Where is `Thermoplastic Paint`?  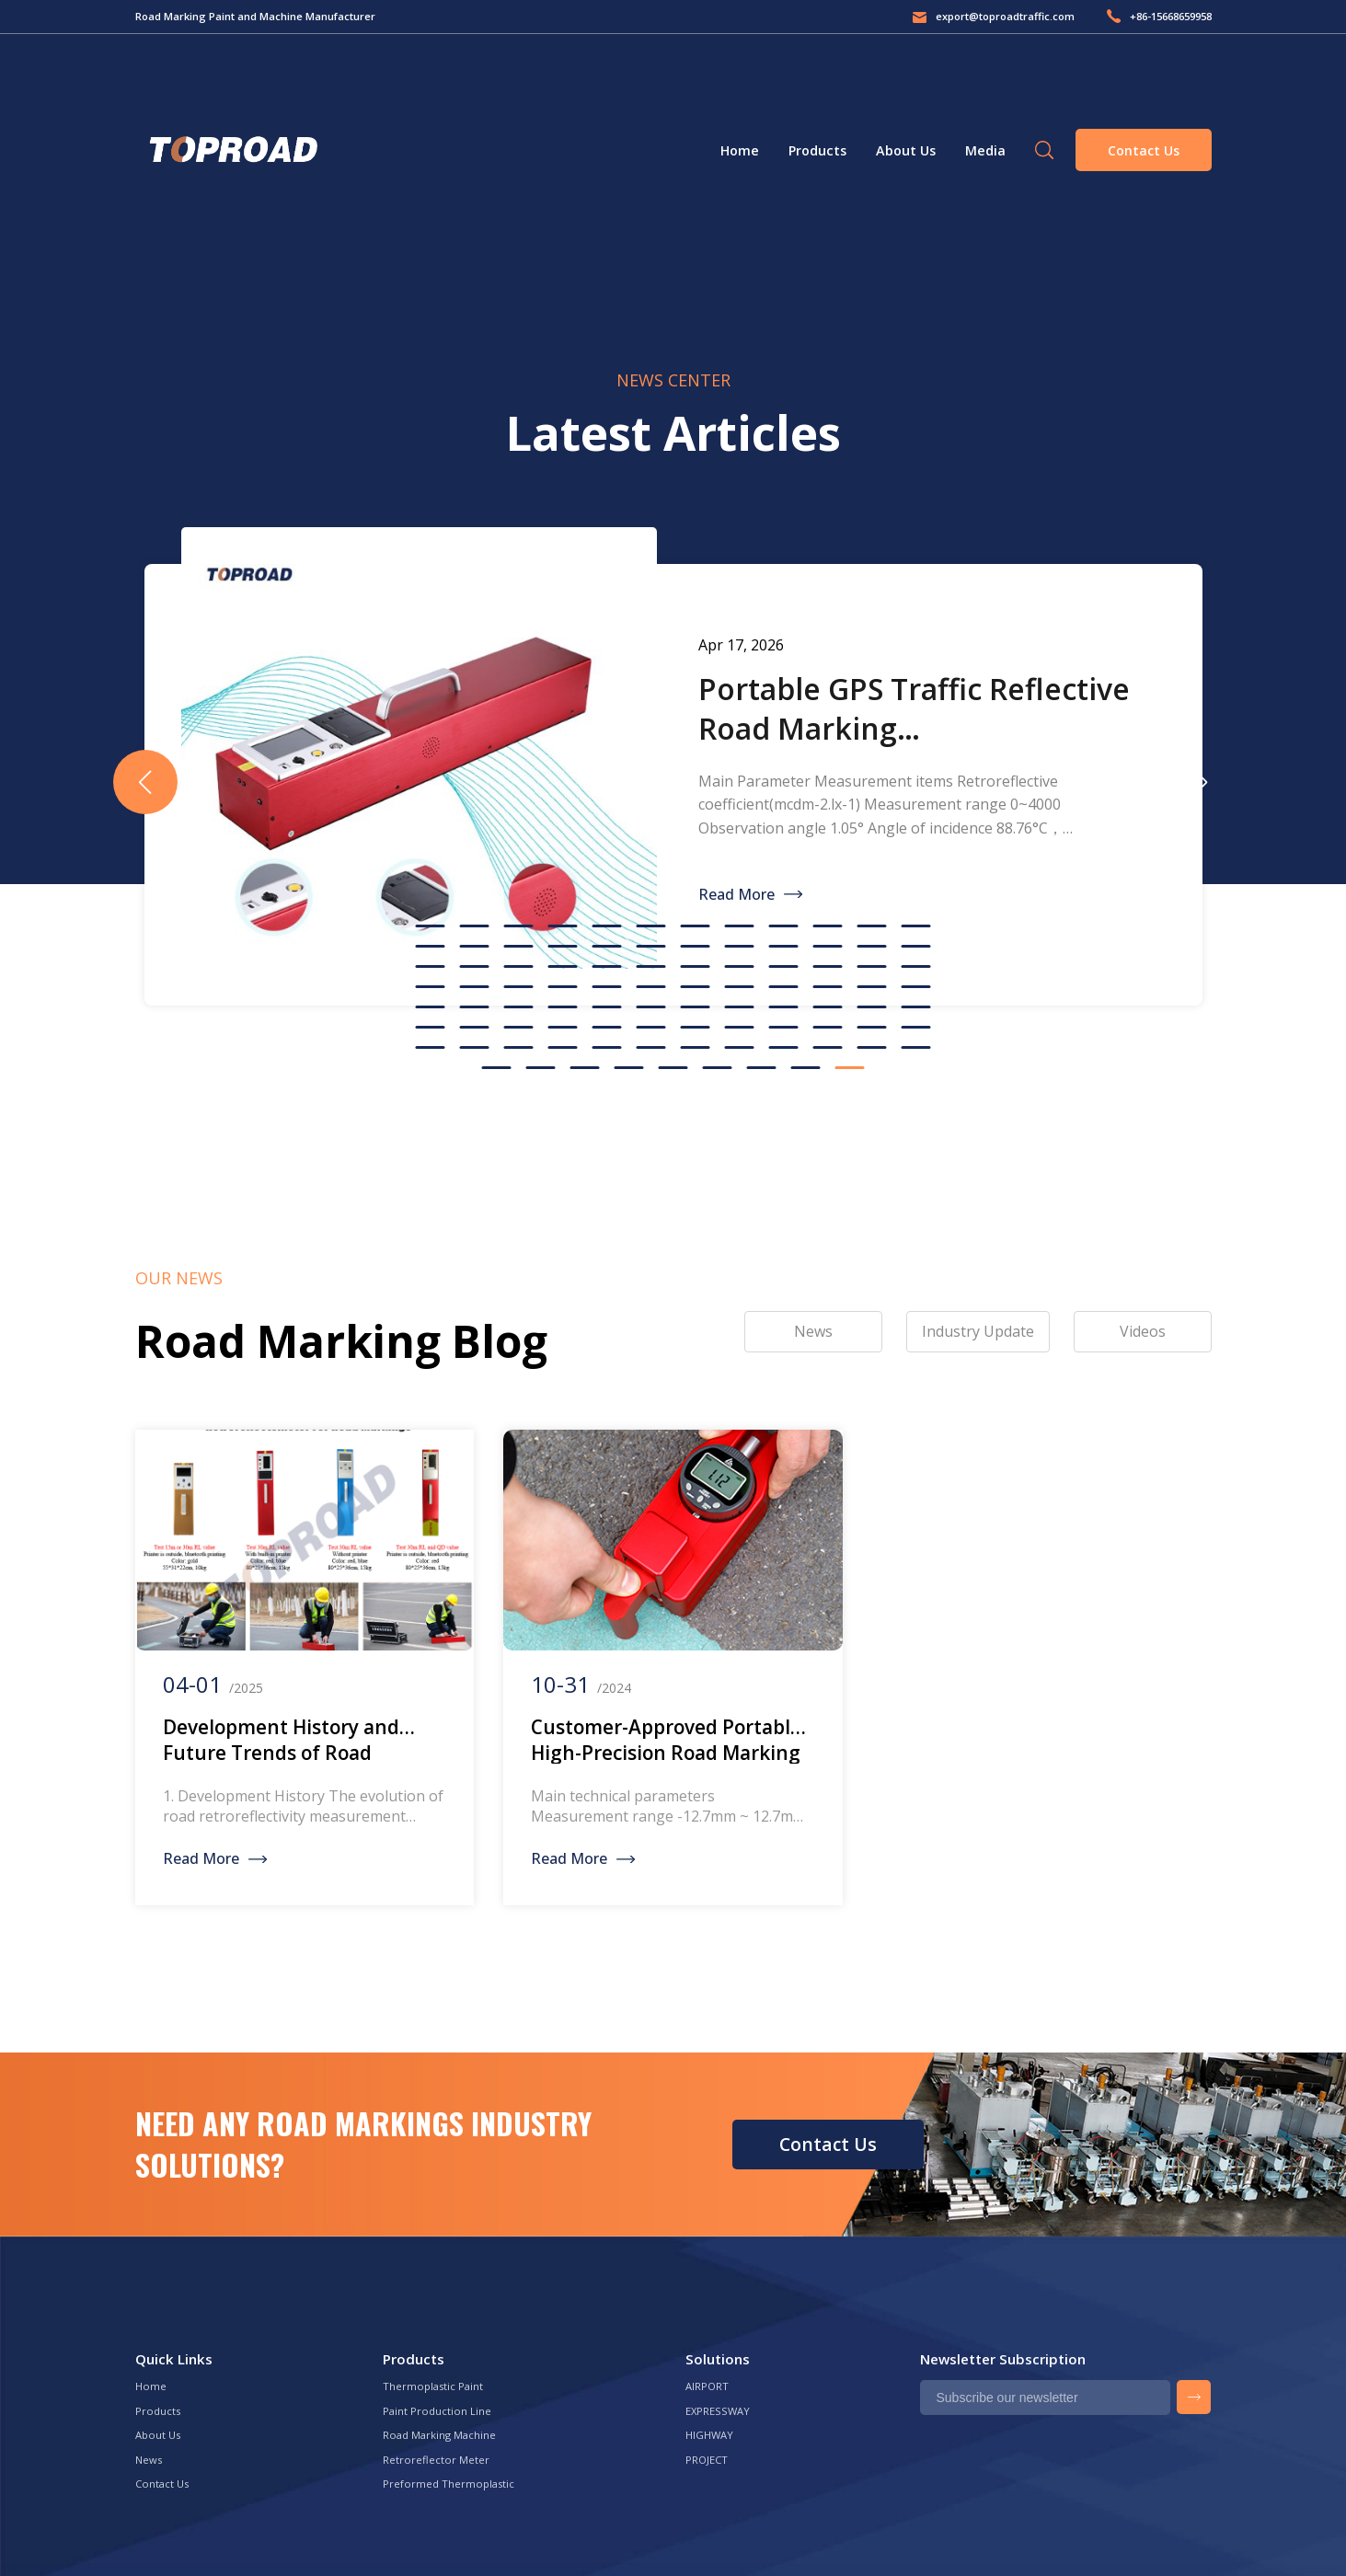 Thermoplastic Paint is located at coordinates (433, 2386).